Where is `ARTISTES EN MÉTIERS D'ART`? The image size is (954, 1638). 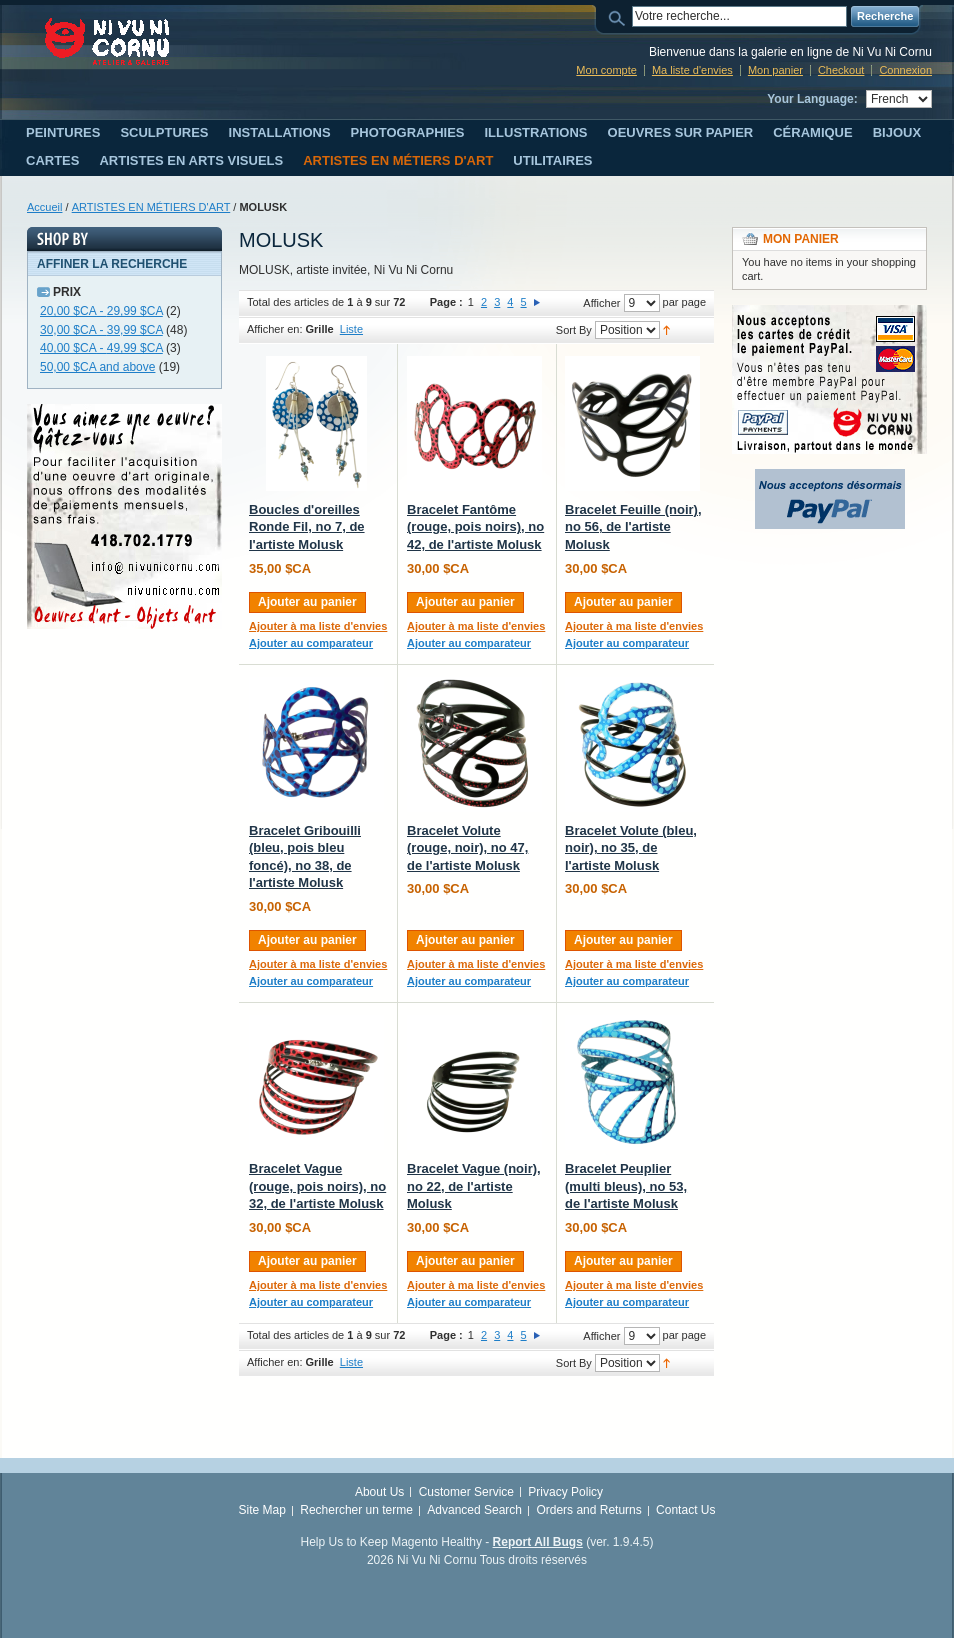 ARTISTES EN MÉTIERS D'ART is located at coordinates (151, 207).